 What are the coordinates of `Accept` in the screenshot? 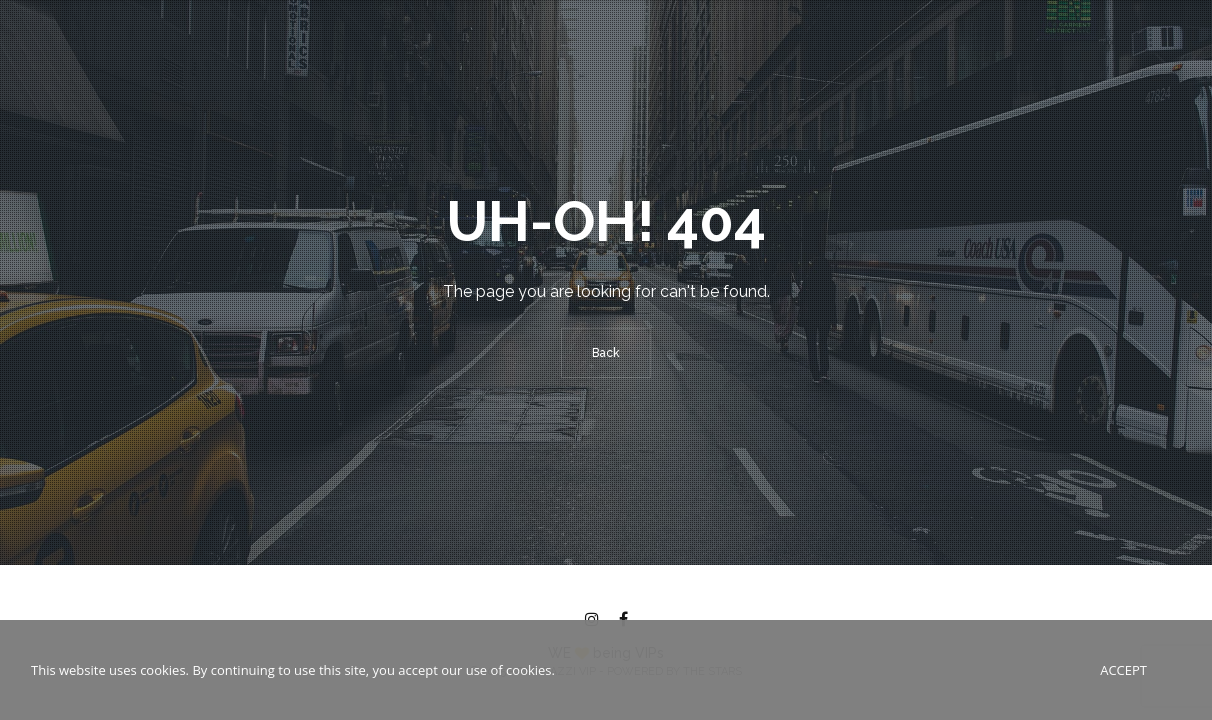 It's located at (1123, 670).